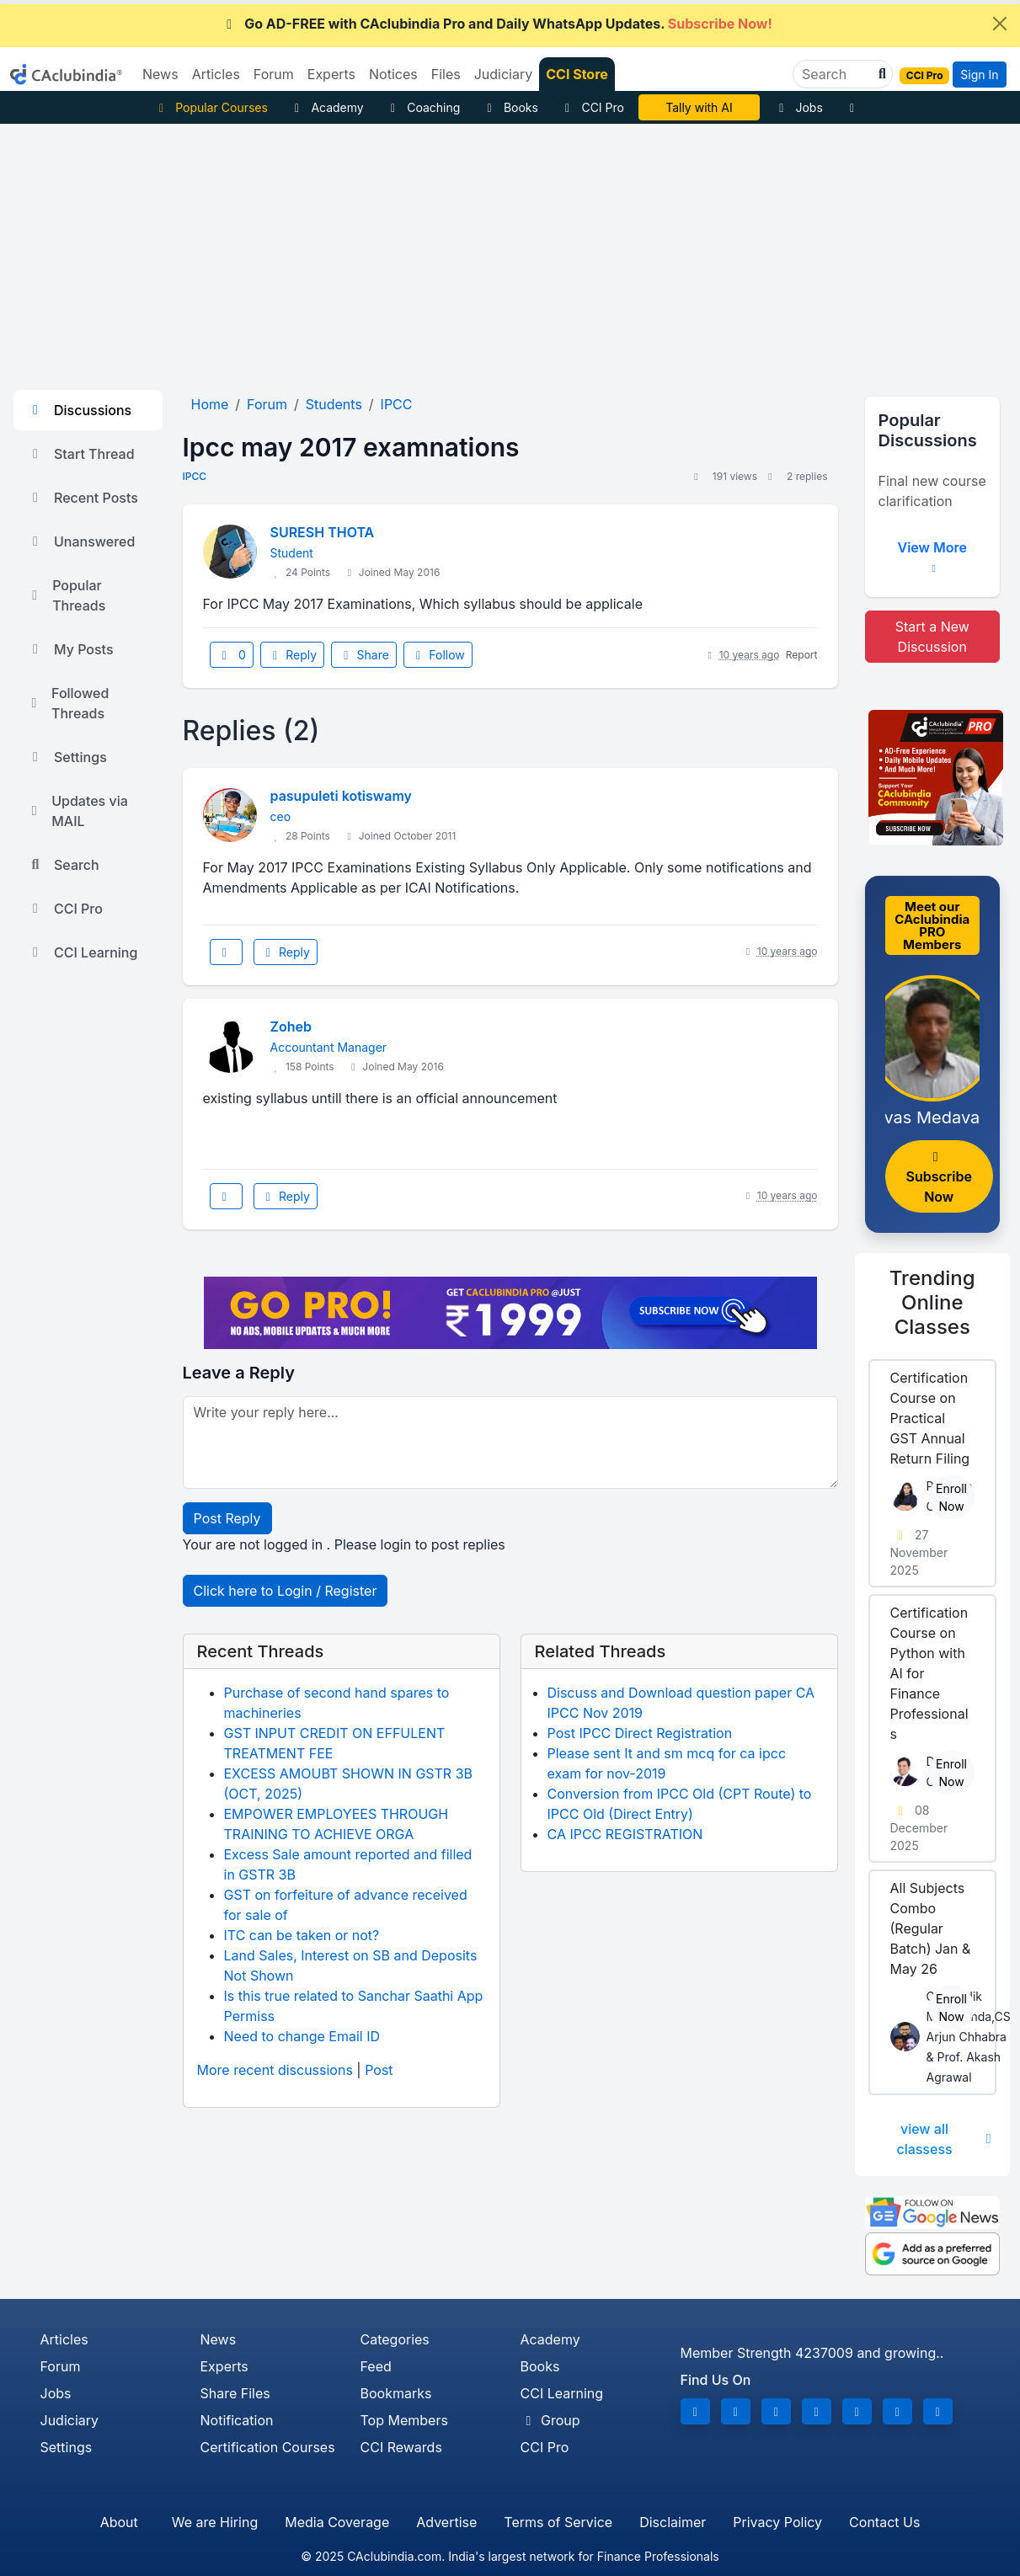 The height and width of the screenshot is (2576, 1020). What do you see at coordinates (379, 2069) in the screenshot?
I see `Post` at bounding box center [379, 2069].